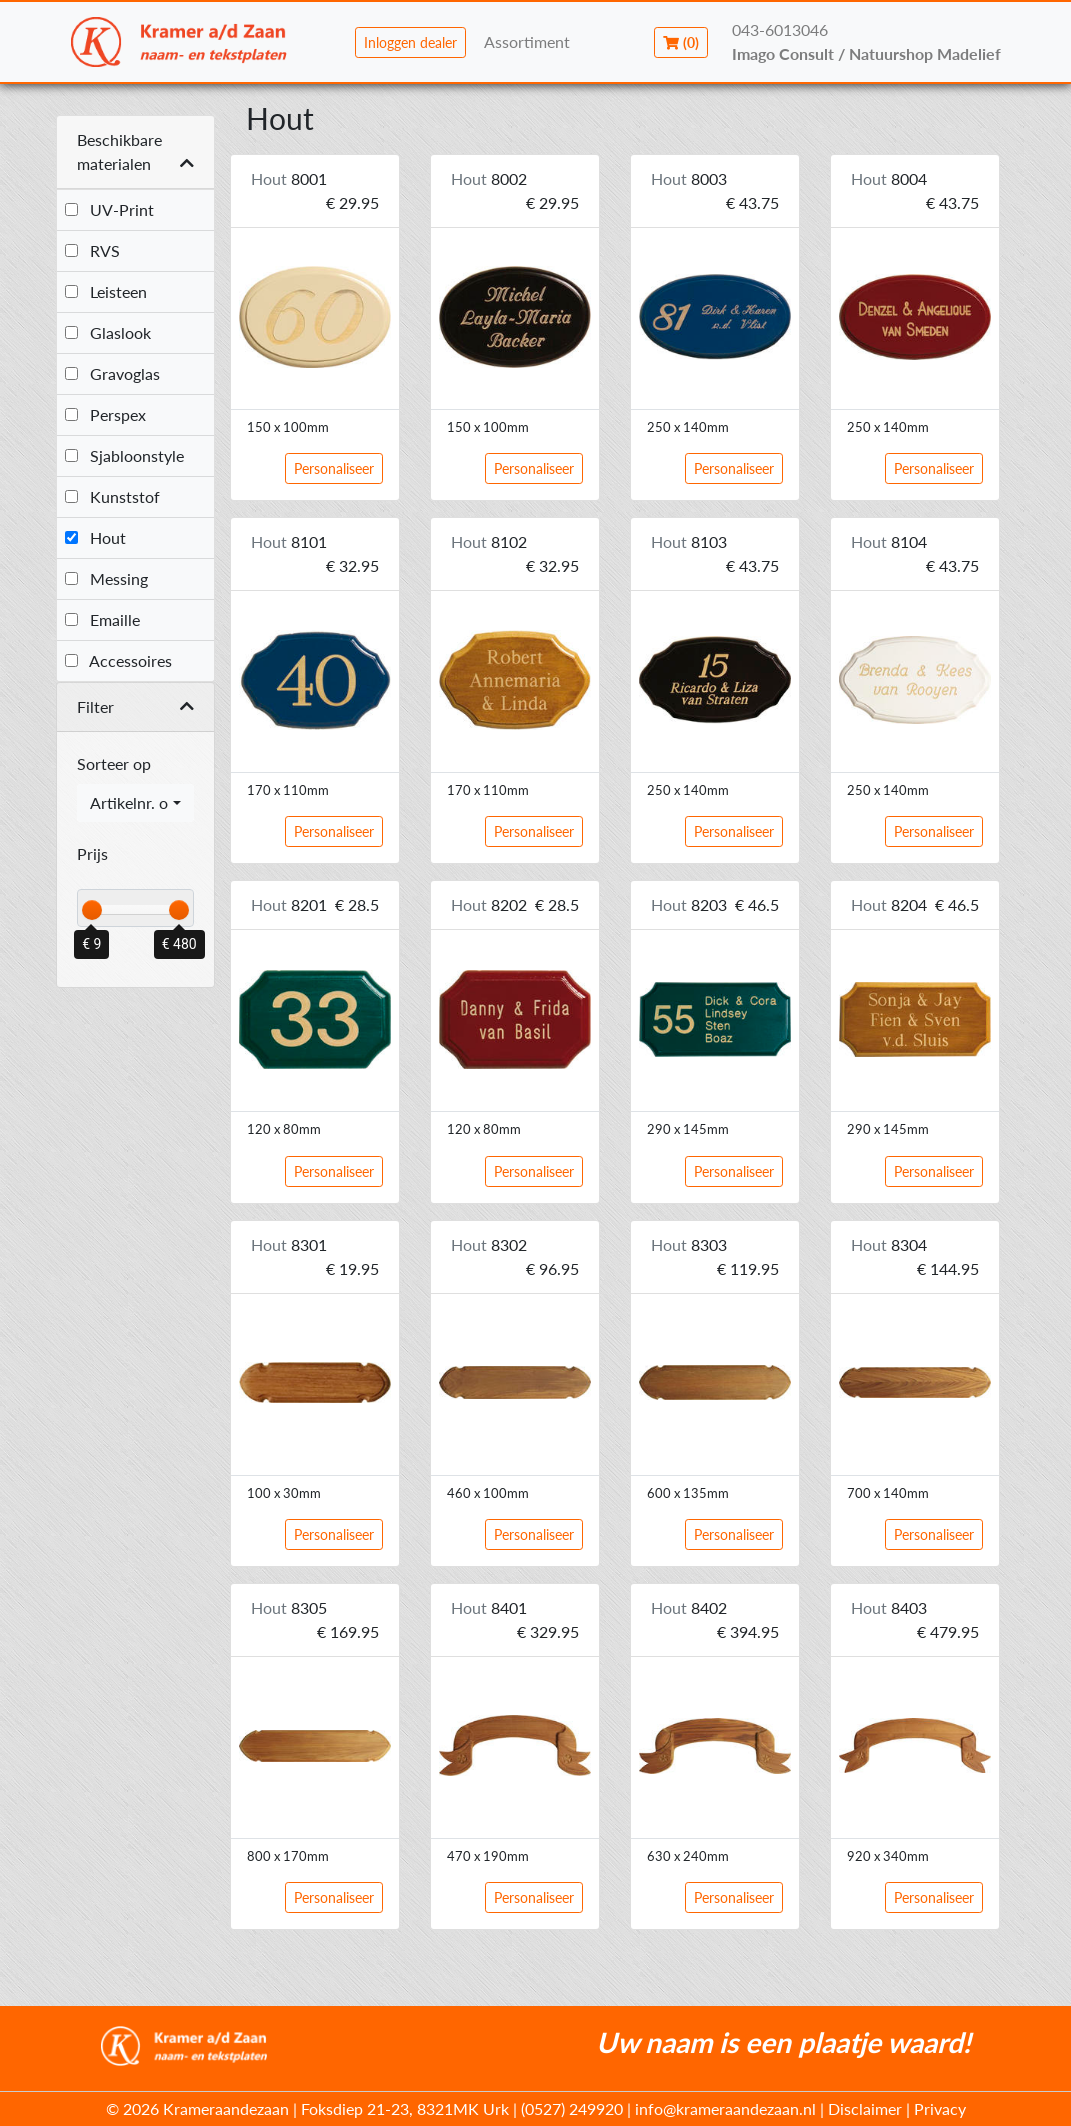  I want to click on Personaliseer [button], so click(334, 468).